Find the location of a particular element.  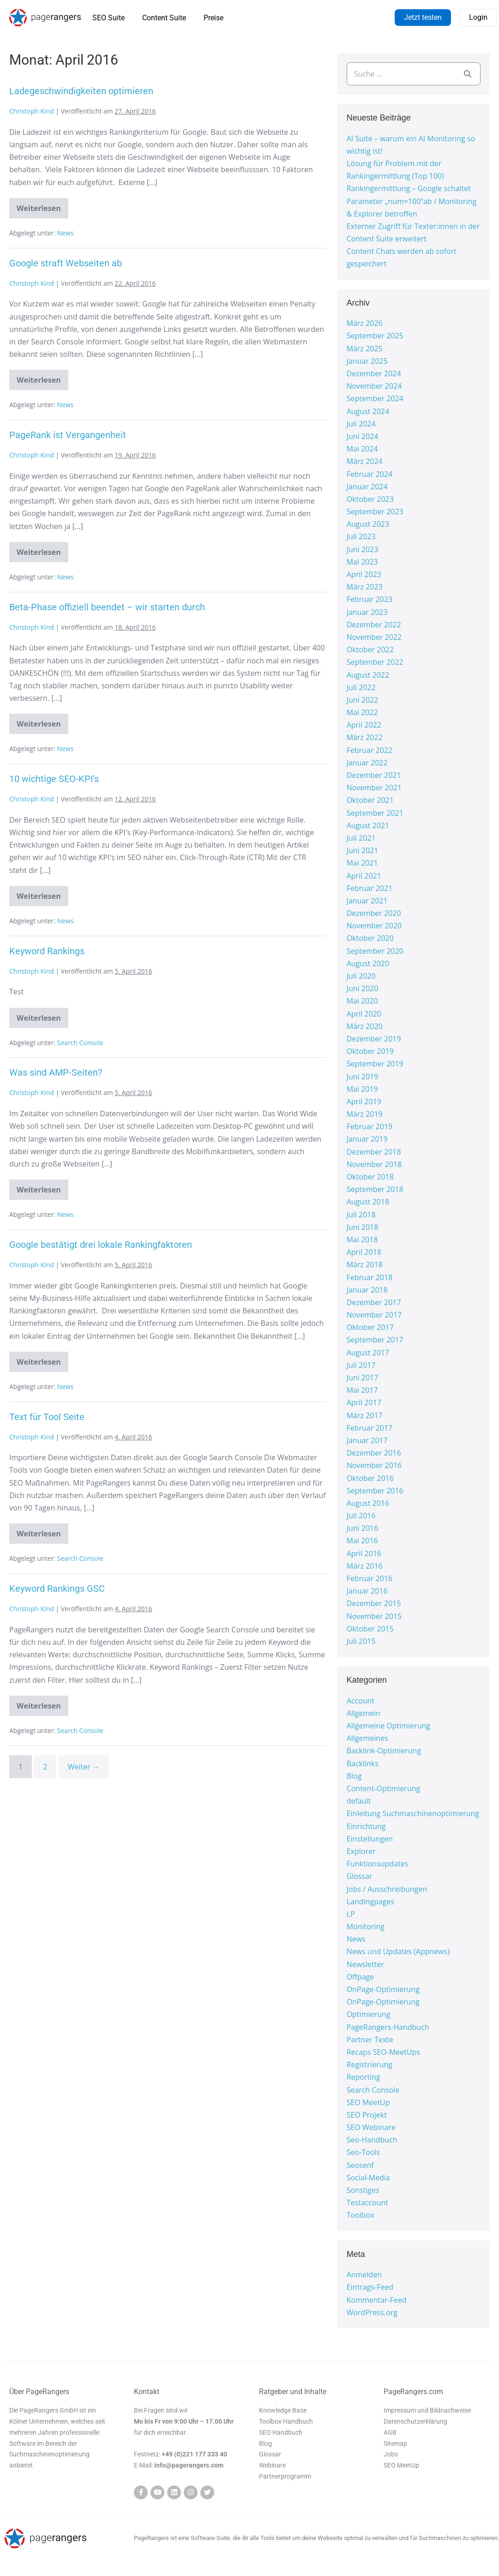

November 2020 is located at coordinates (374, 926).